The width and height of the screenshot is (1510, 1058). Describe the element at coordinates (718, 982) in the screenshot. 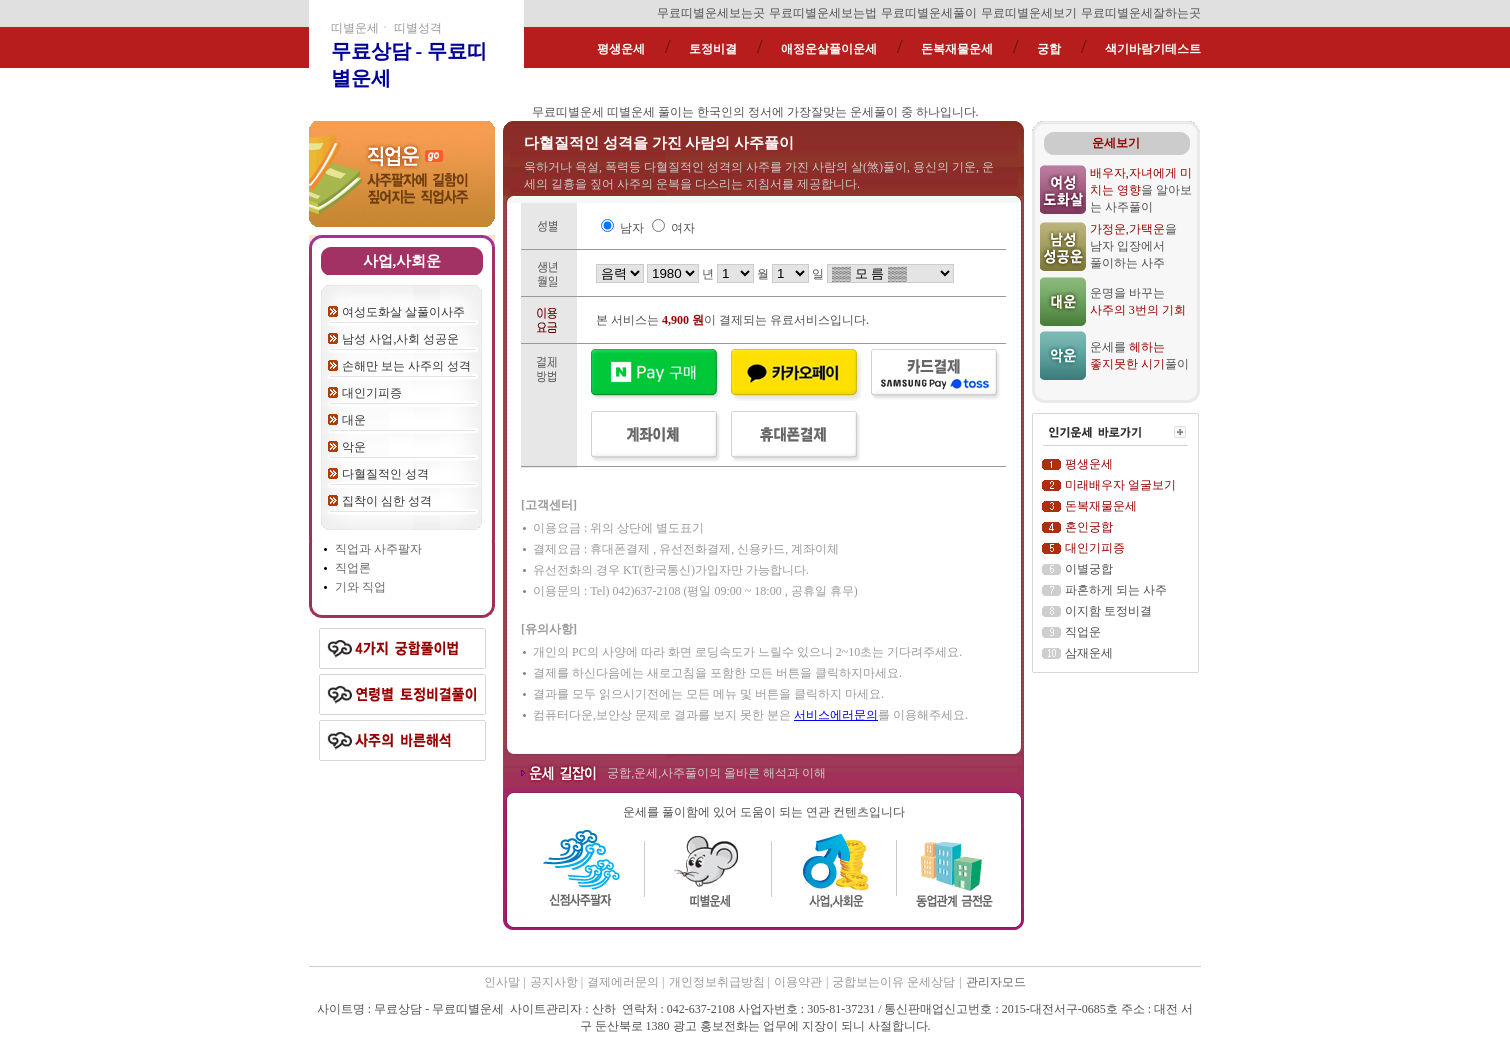

I see `개인정보취급방침` at that location.